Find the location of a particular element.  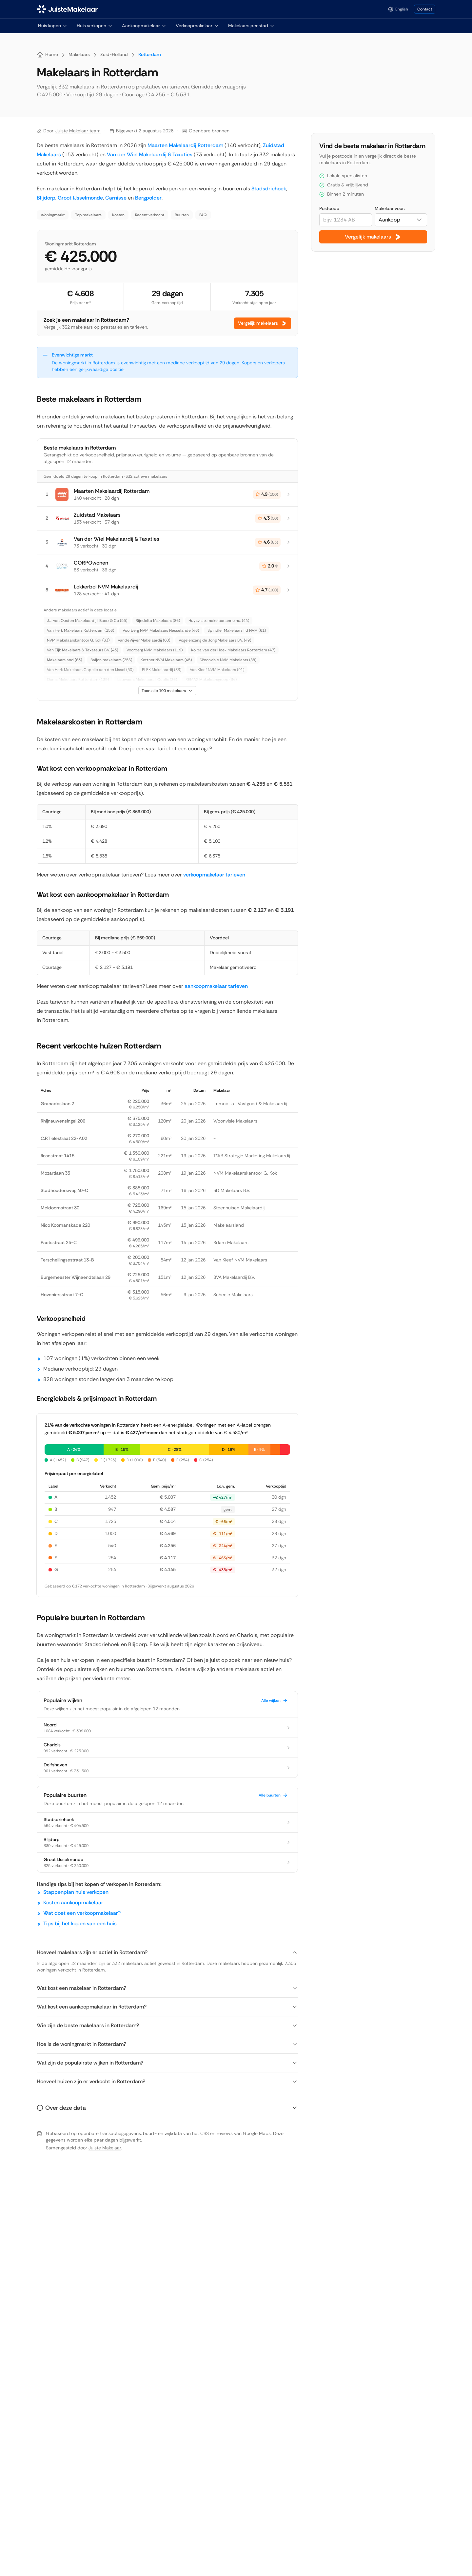

vandeVijver Makelaardij (60) is located at coordinates (144, 640).